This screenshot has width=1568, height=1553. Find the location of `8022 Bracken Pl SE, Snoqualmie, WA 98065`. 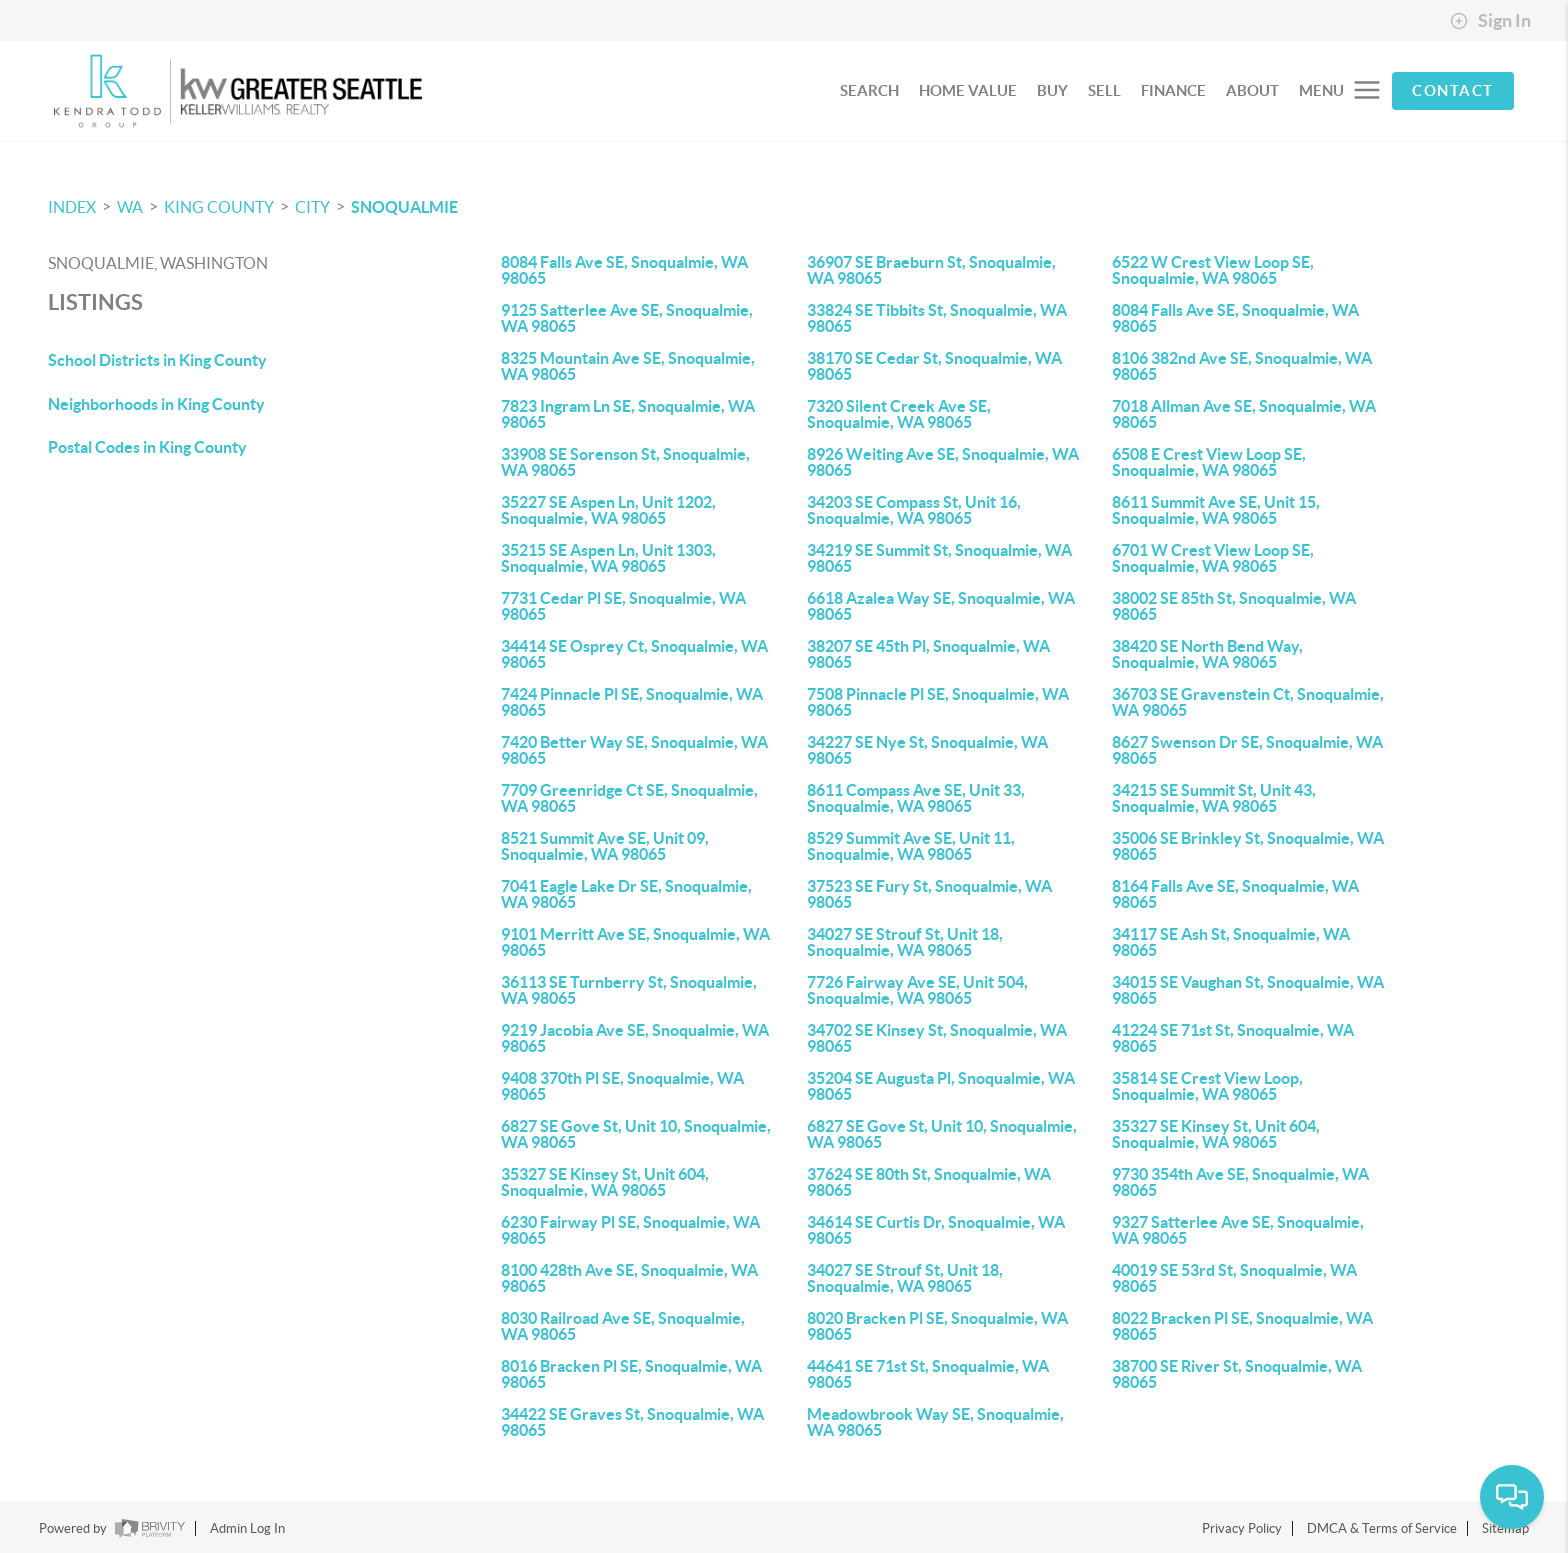

8022 Bracken Pl SE, Snoqualmie, WA 98065 is located at coordinates (1242, 1326).